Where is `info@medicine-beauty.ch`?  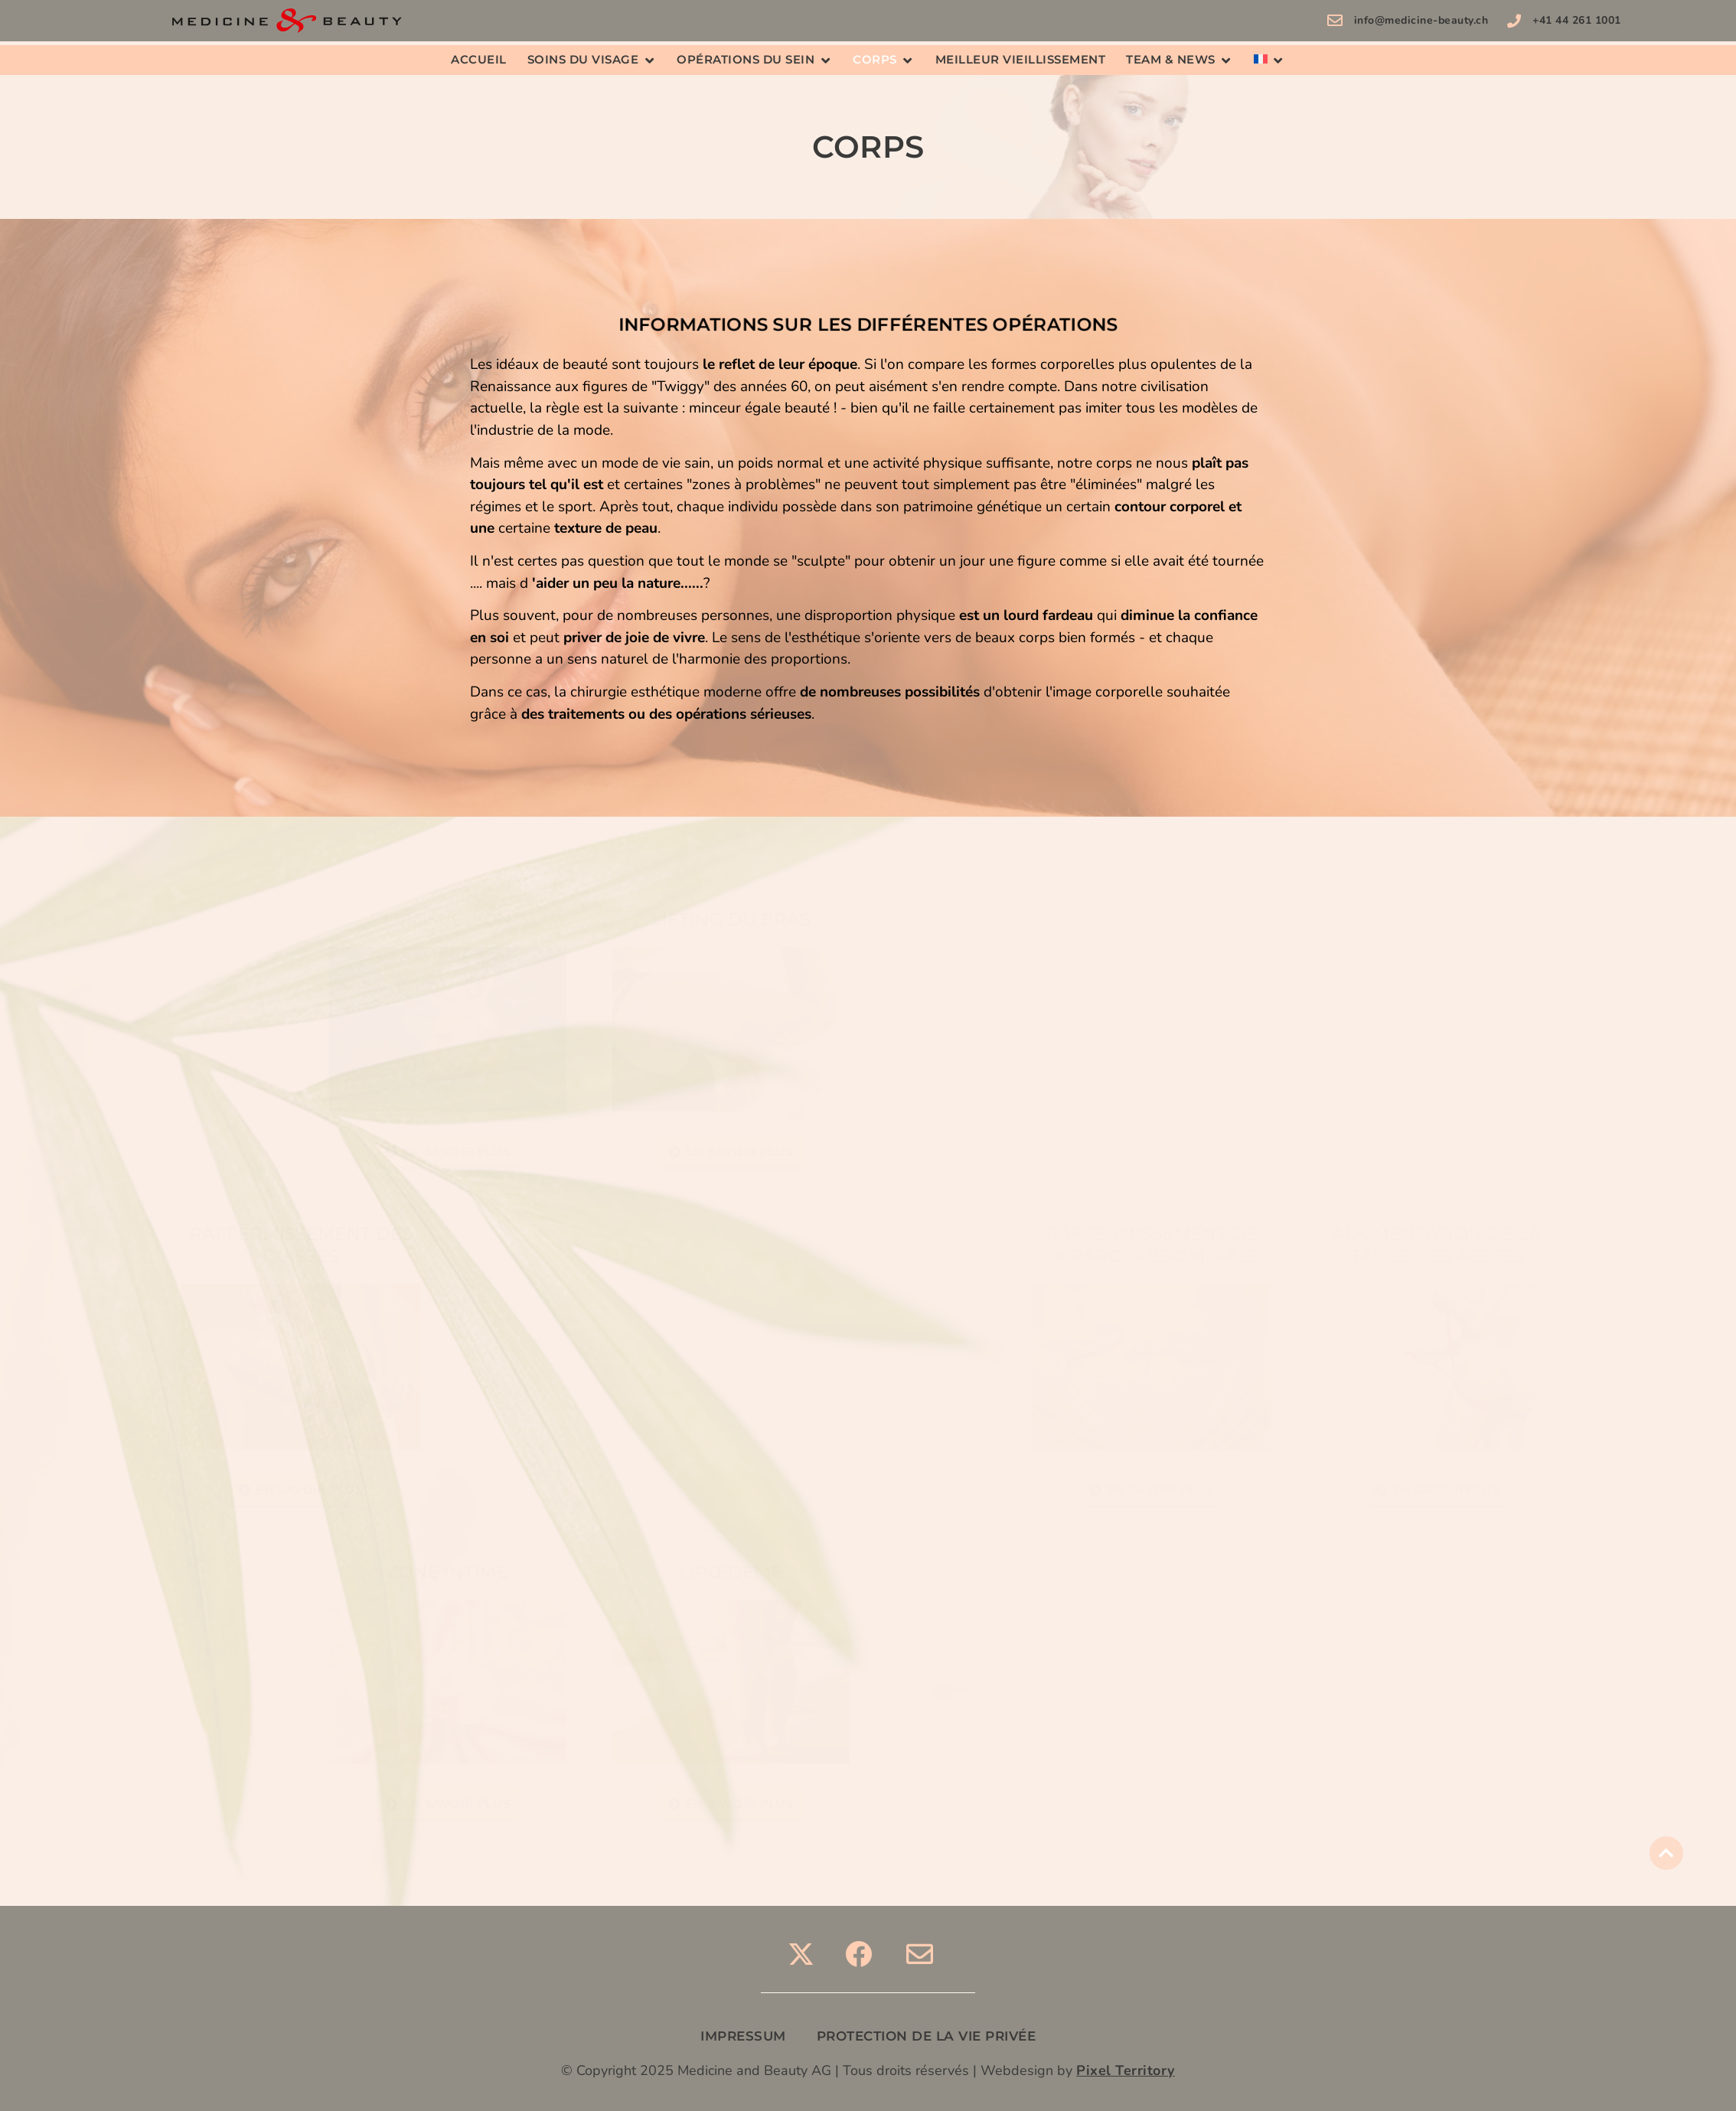
info@medicine-beauty.ch is located at coordinates (1421, 20).